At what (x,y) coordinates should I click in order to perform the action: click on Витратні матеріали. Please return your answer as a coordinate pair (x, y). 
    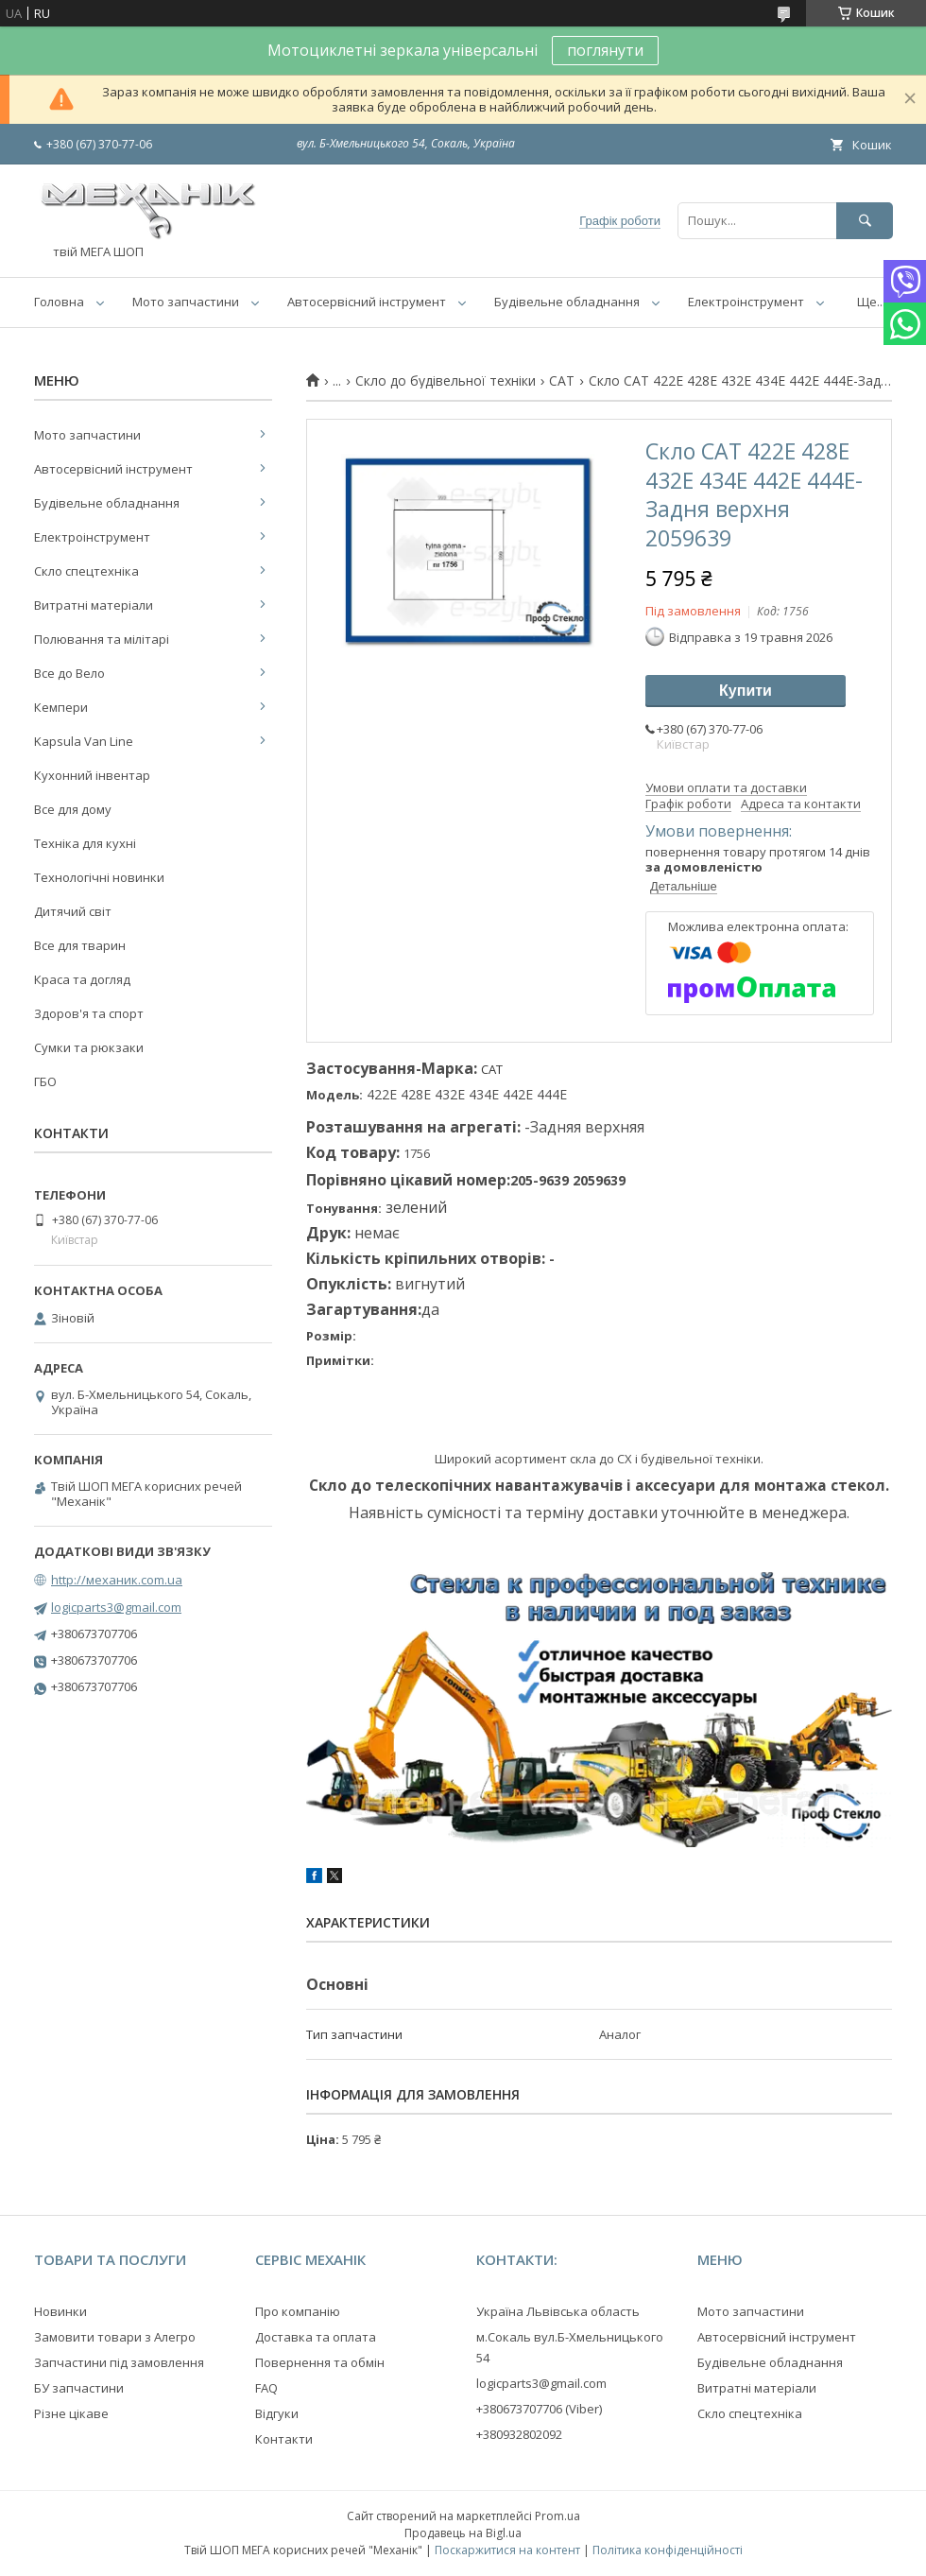
    Looking at the image, I should click on (93, 605).